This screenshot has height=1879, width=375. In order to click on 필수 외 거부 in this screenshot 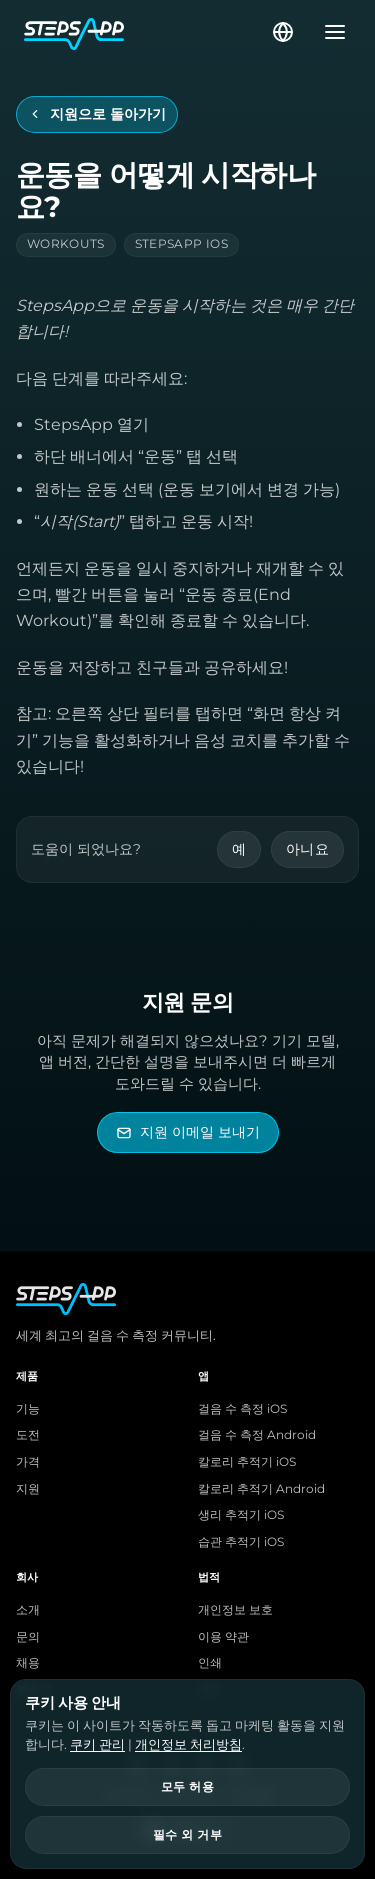, I will do `click(187, 1835)`.